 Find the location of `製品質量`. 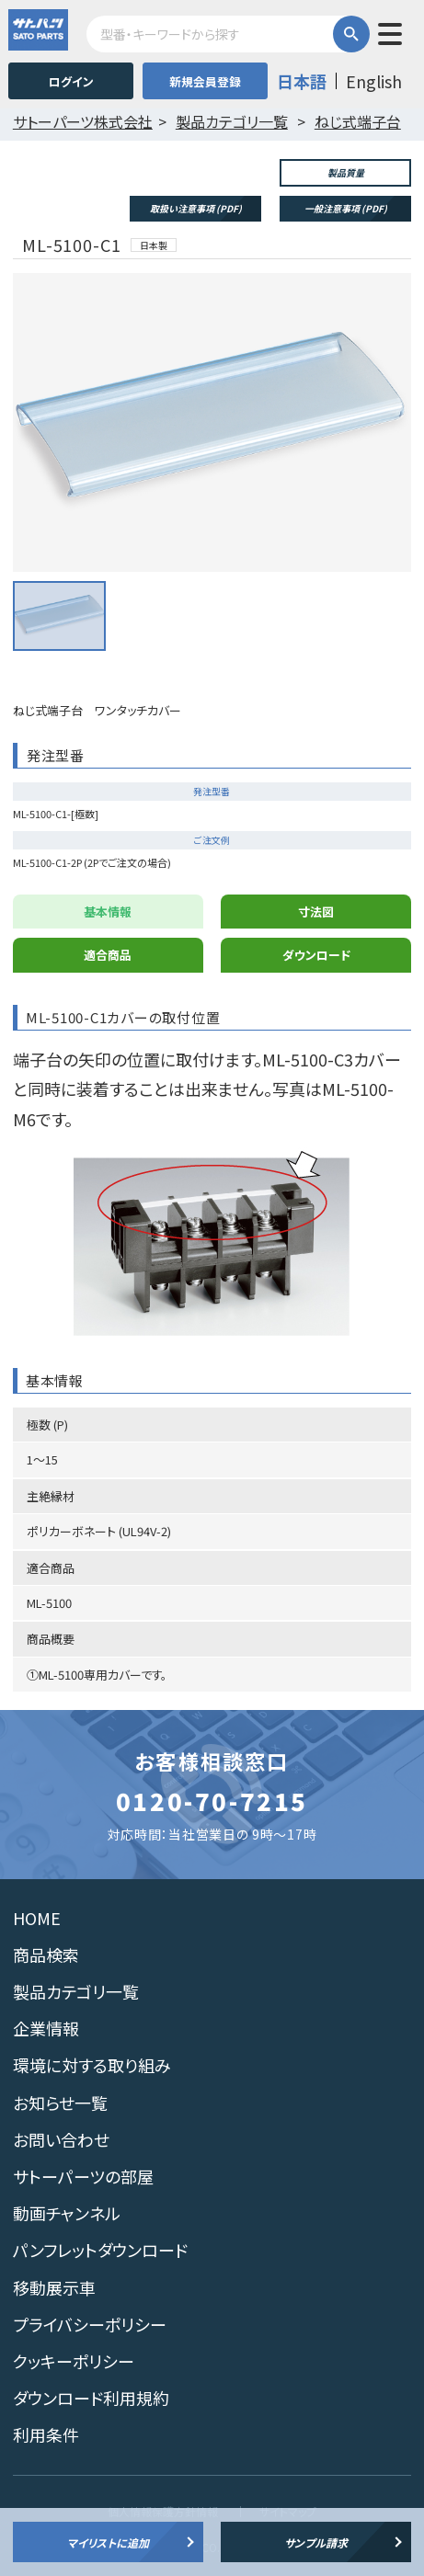

製品質量 is located at coordinates (345, 172).